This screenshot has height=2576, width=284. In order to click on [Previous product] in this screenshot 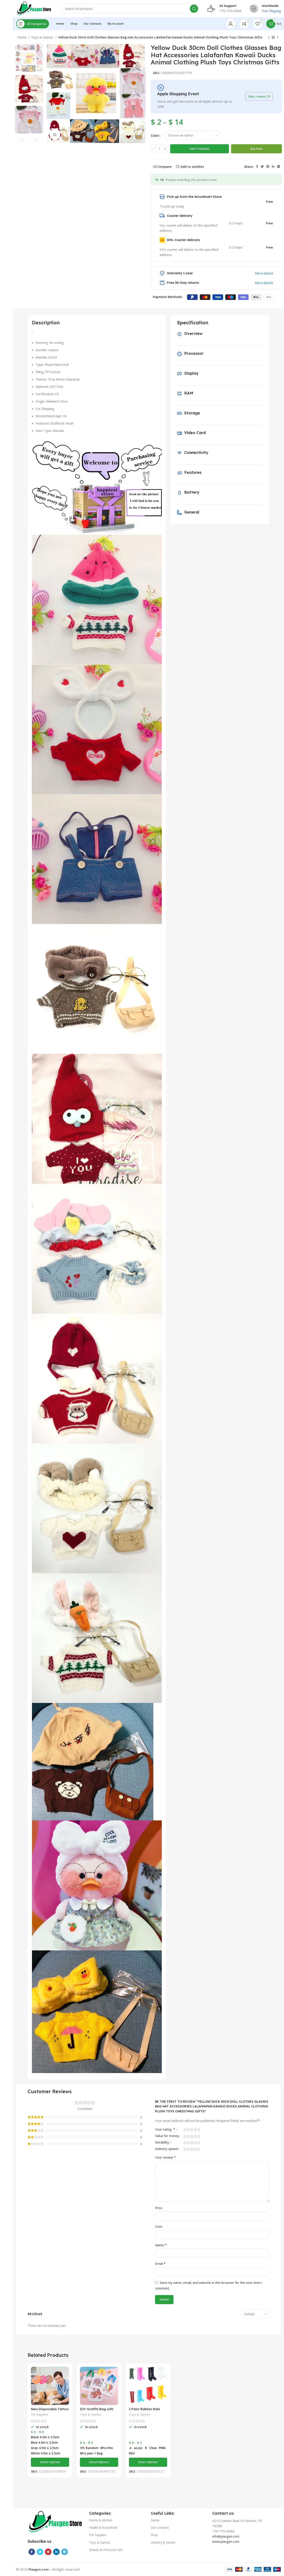, I will do `click(269, 37)`.